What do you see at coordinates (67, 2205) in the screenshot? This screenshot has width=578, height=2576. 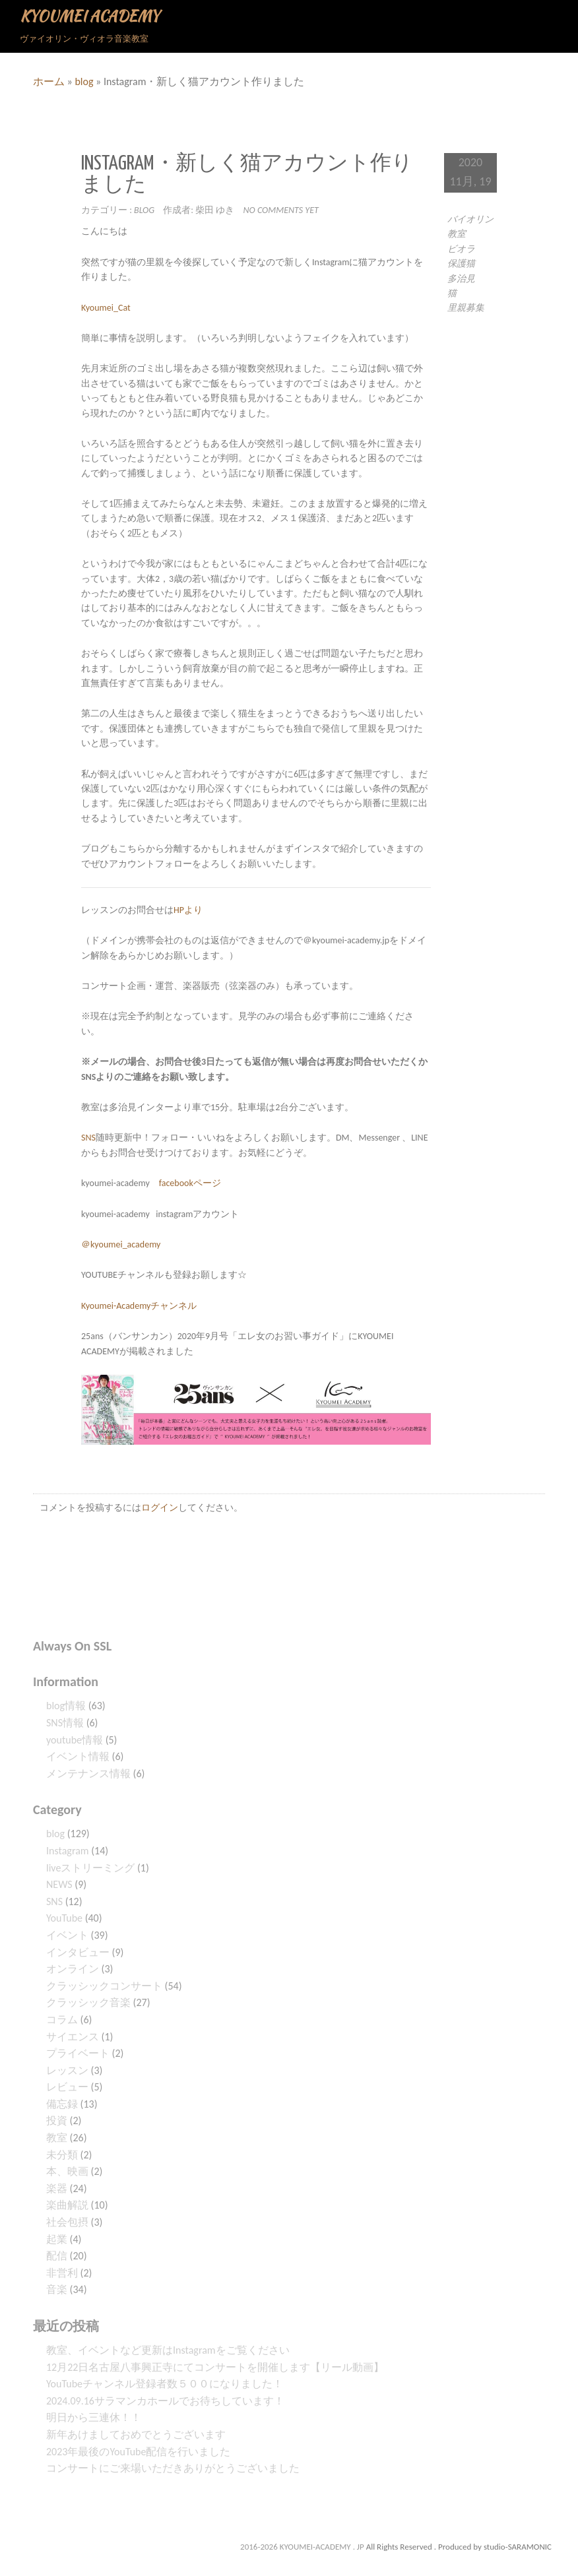 I see `楽曲解説` at bounding box center [67, 2205].